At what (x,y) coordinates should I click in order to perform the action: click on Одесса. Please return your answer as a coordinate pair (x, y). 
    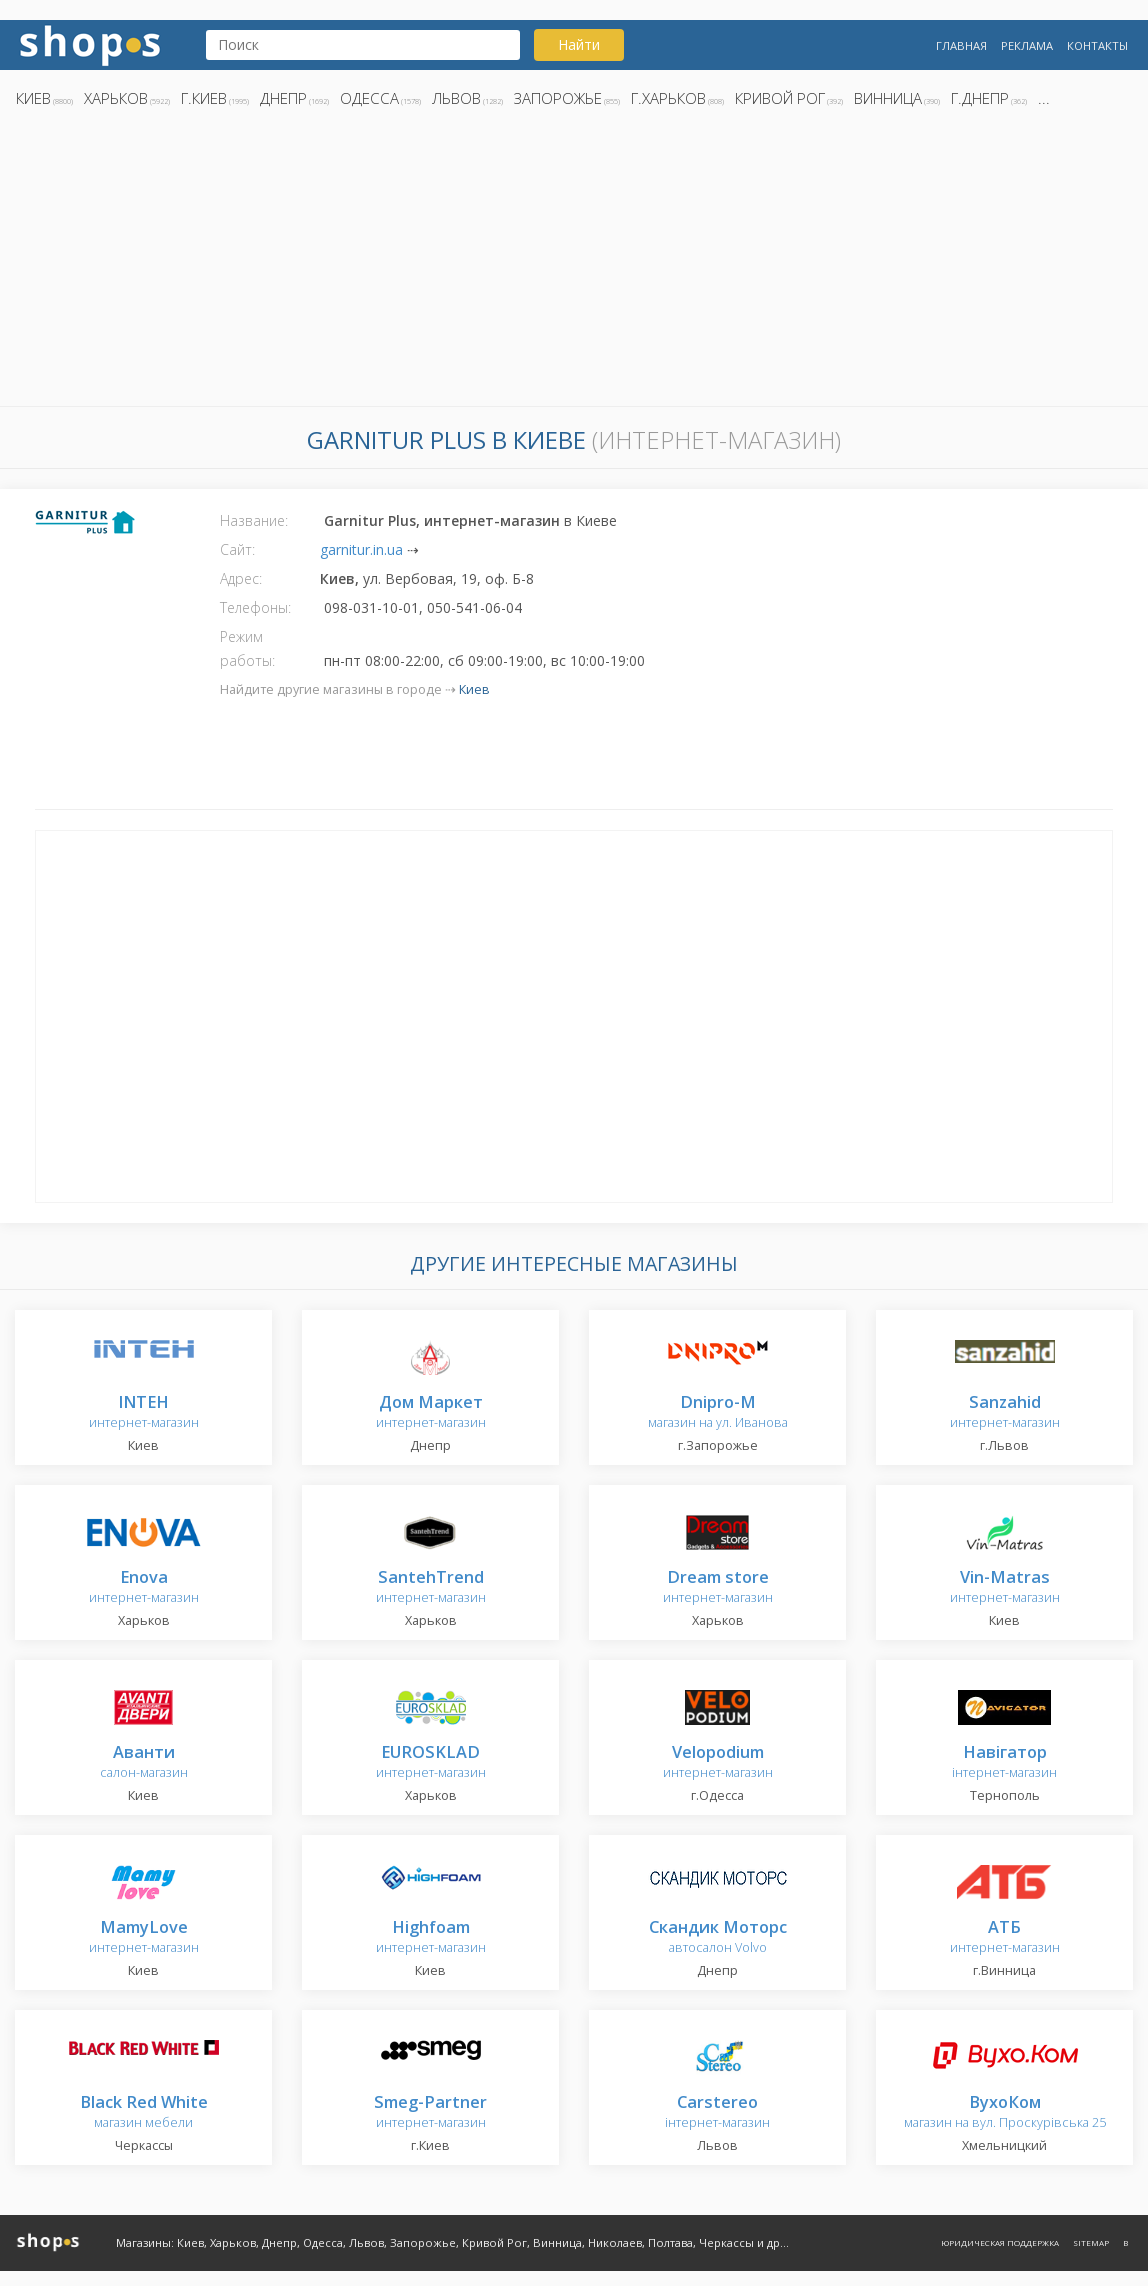
    Looking at the image, I should click on (369, 98).